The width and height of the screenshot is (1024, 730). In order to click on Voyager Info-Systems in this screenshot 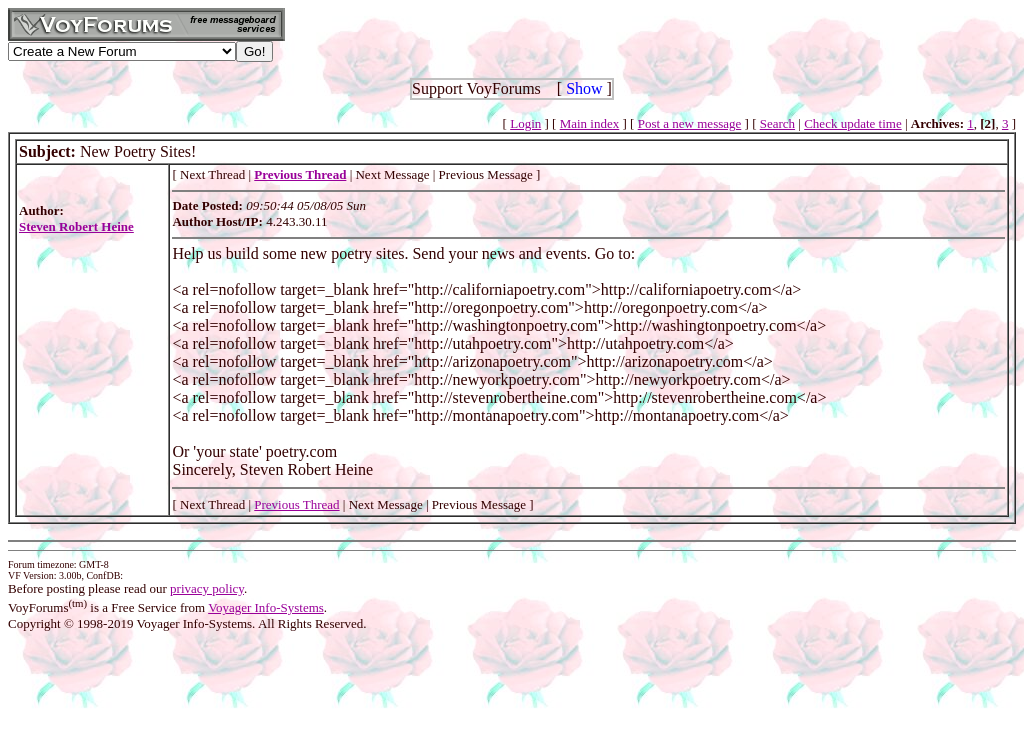, I will do `click(266, 607)`.